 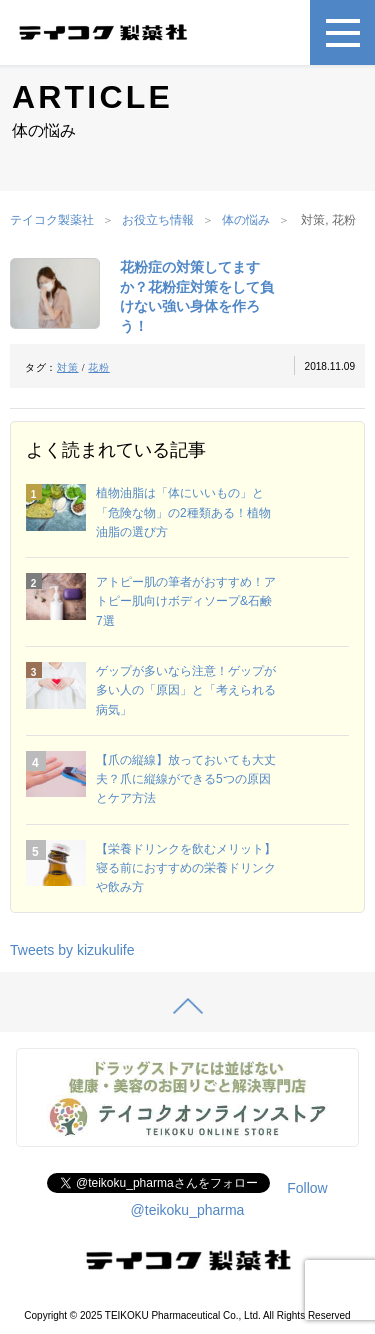 I want to click on お役立ち情報, so click(x=158, y=220).